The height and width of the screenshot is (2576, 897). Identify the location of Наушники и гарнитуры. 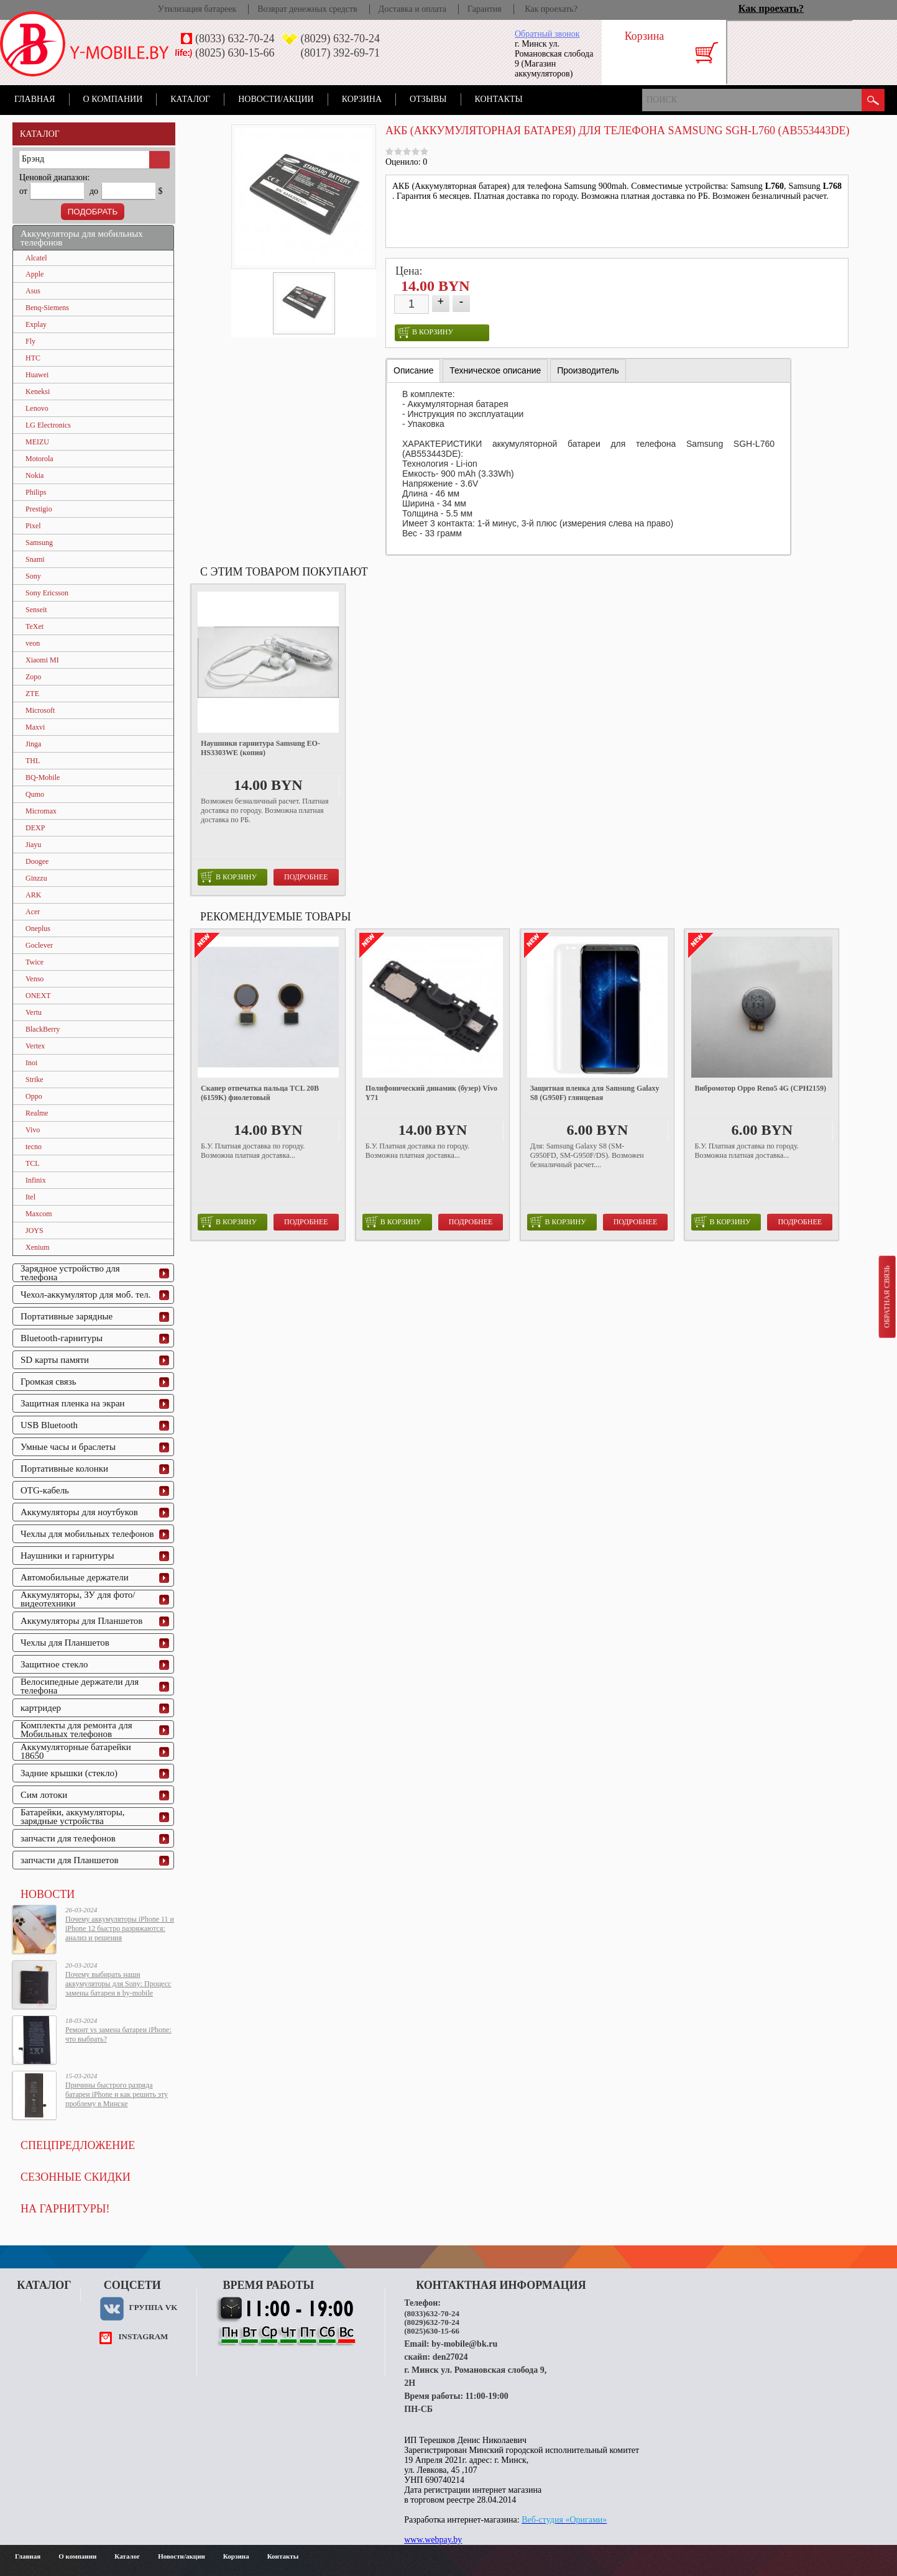
(67, 1556).